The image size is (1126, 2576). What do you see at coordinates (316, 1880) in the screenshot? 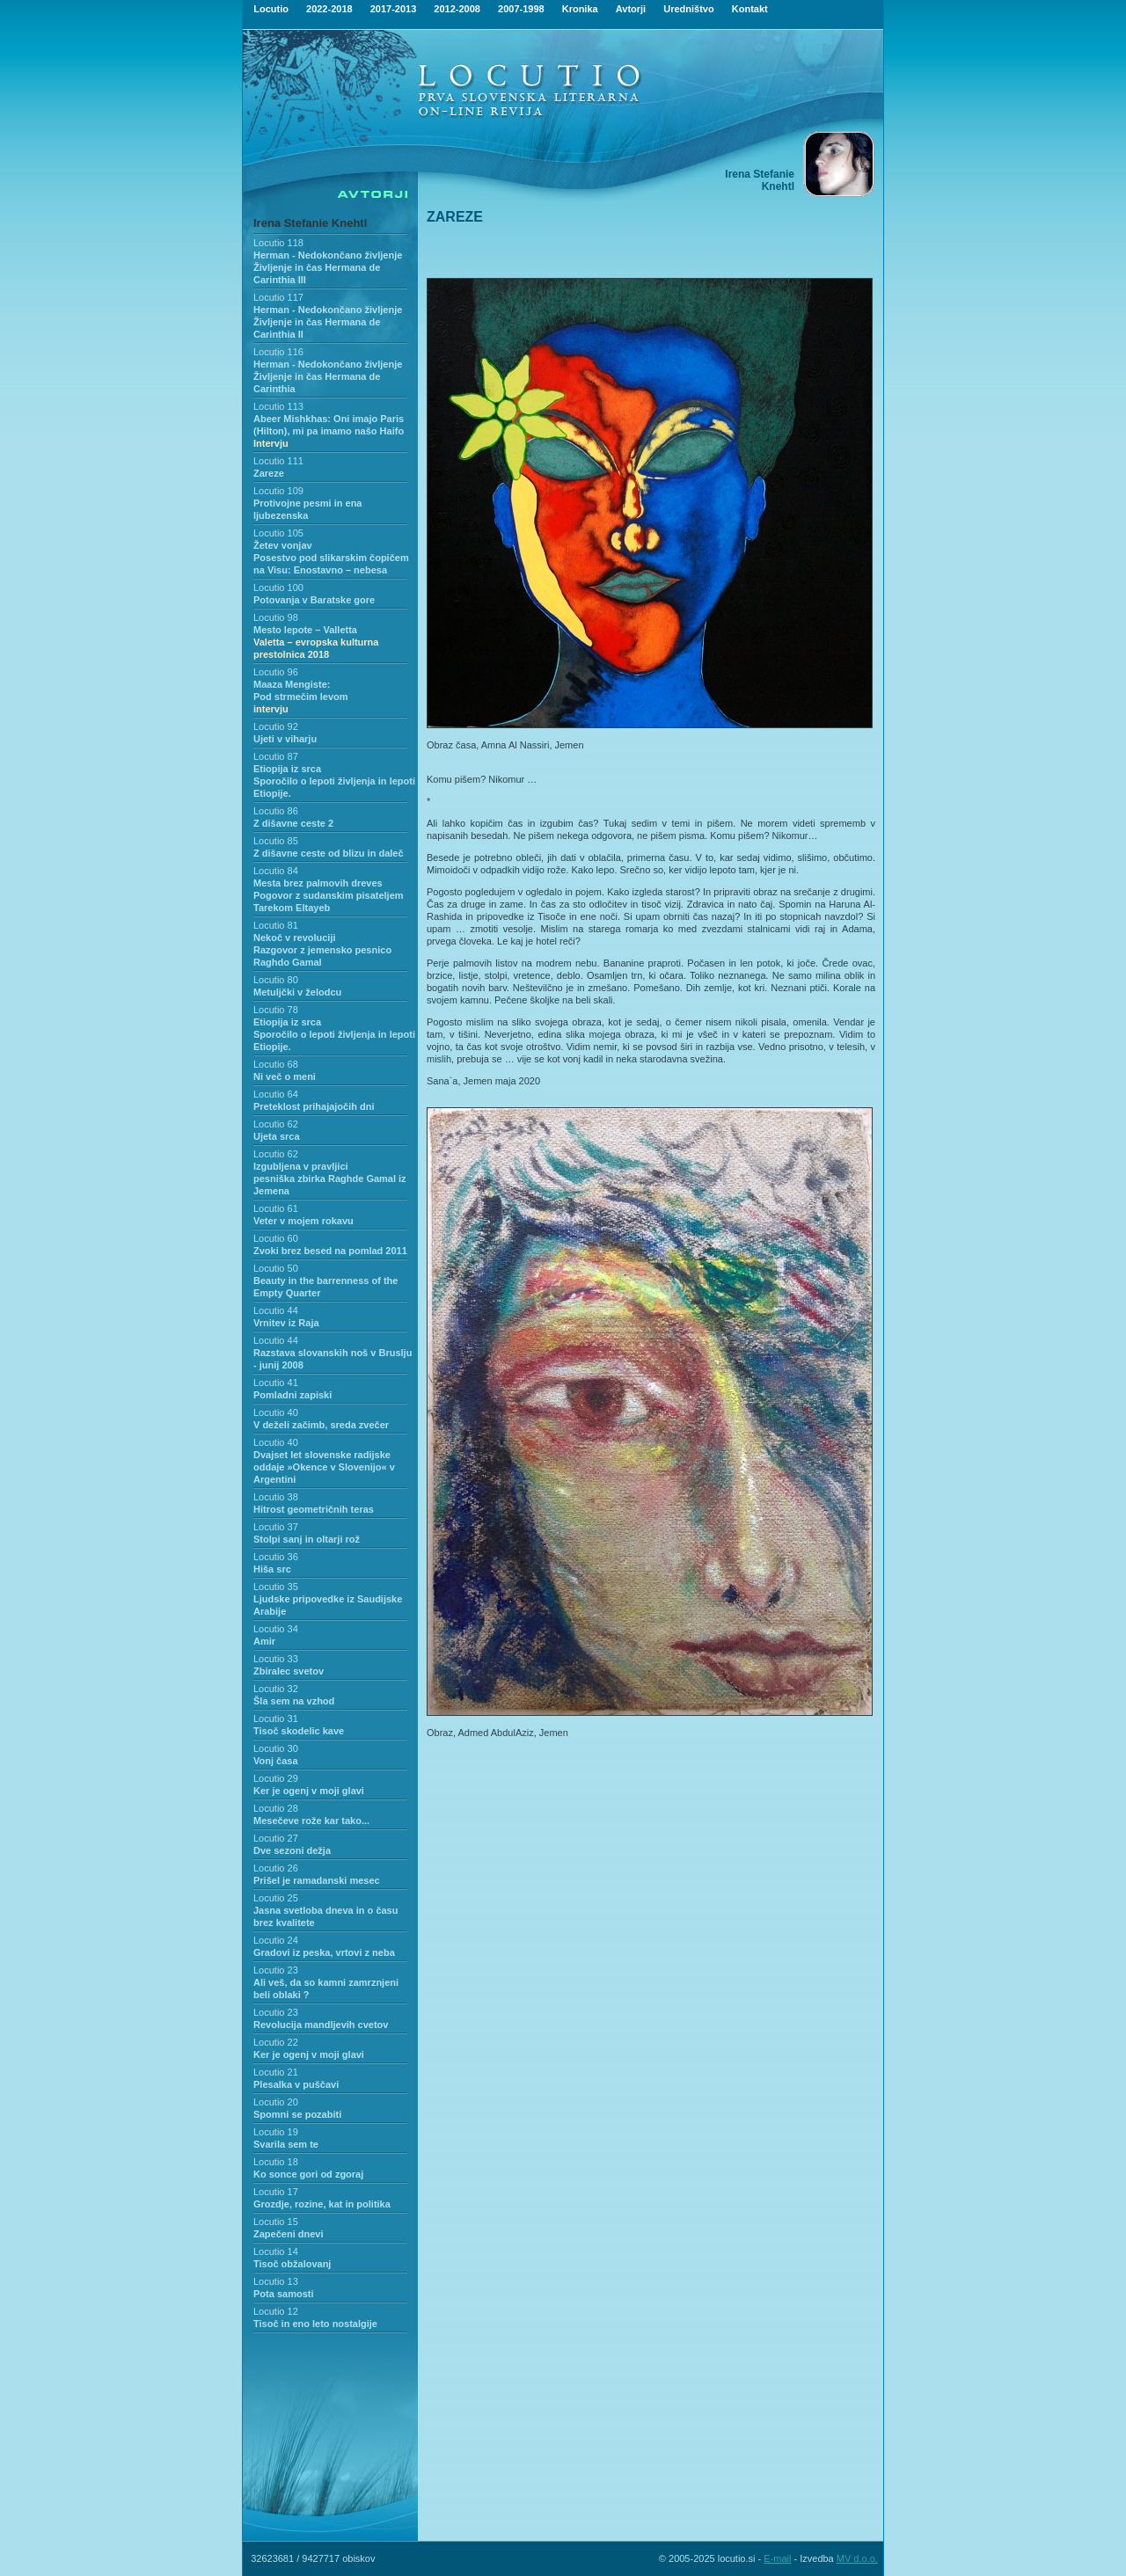
I see `Prišel je ramadanski mesec` at bounding box center [316, 1880].